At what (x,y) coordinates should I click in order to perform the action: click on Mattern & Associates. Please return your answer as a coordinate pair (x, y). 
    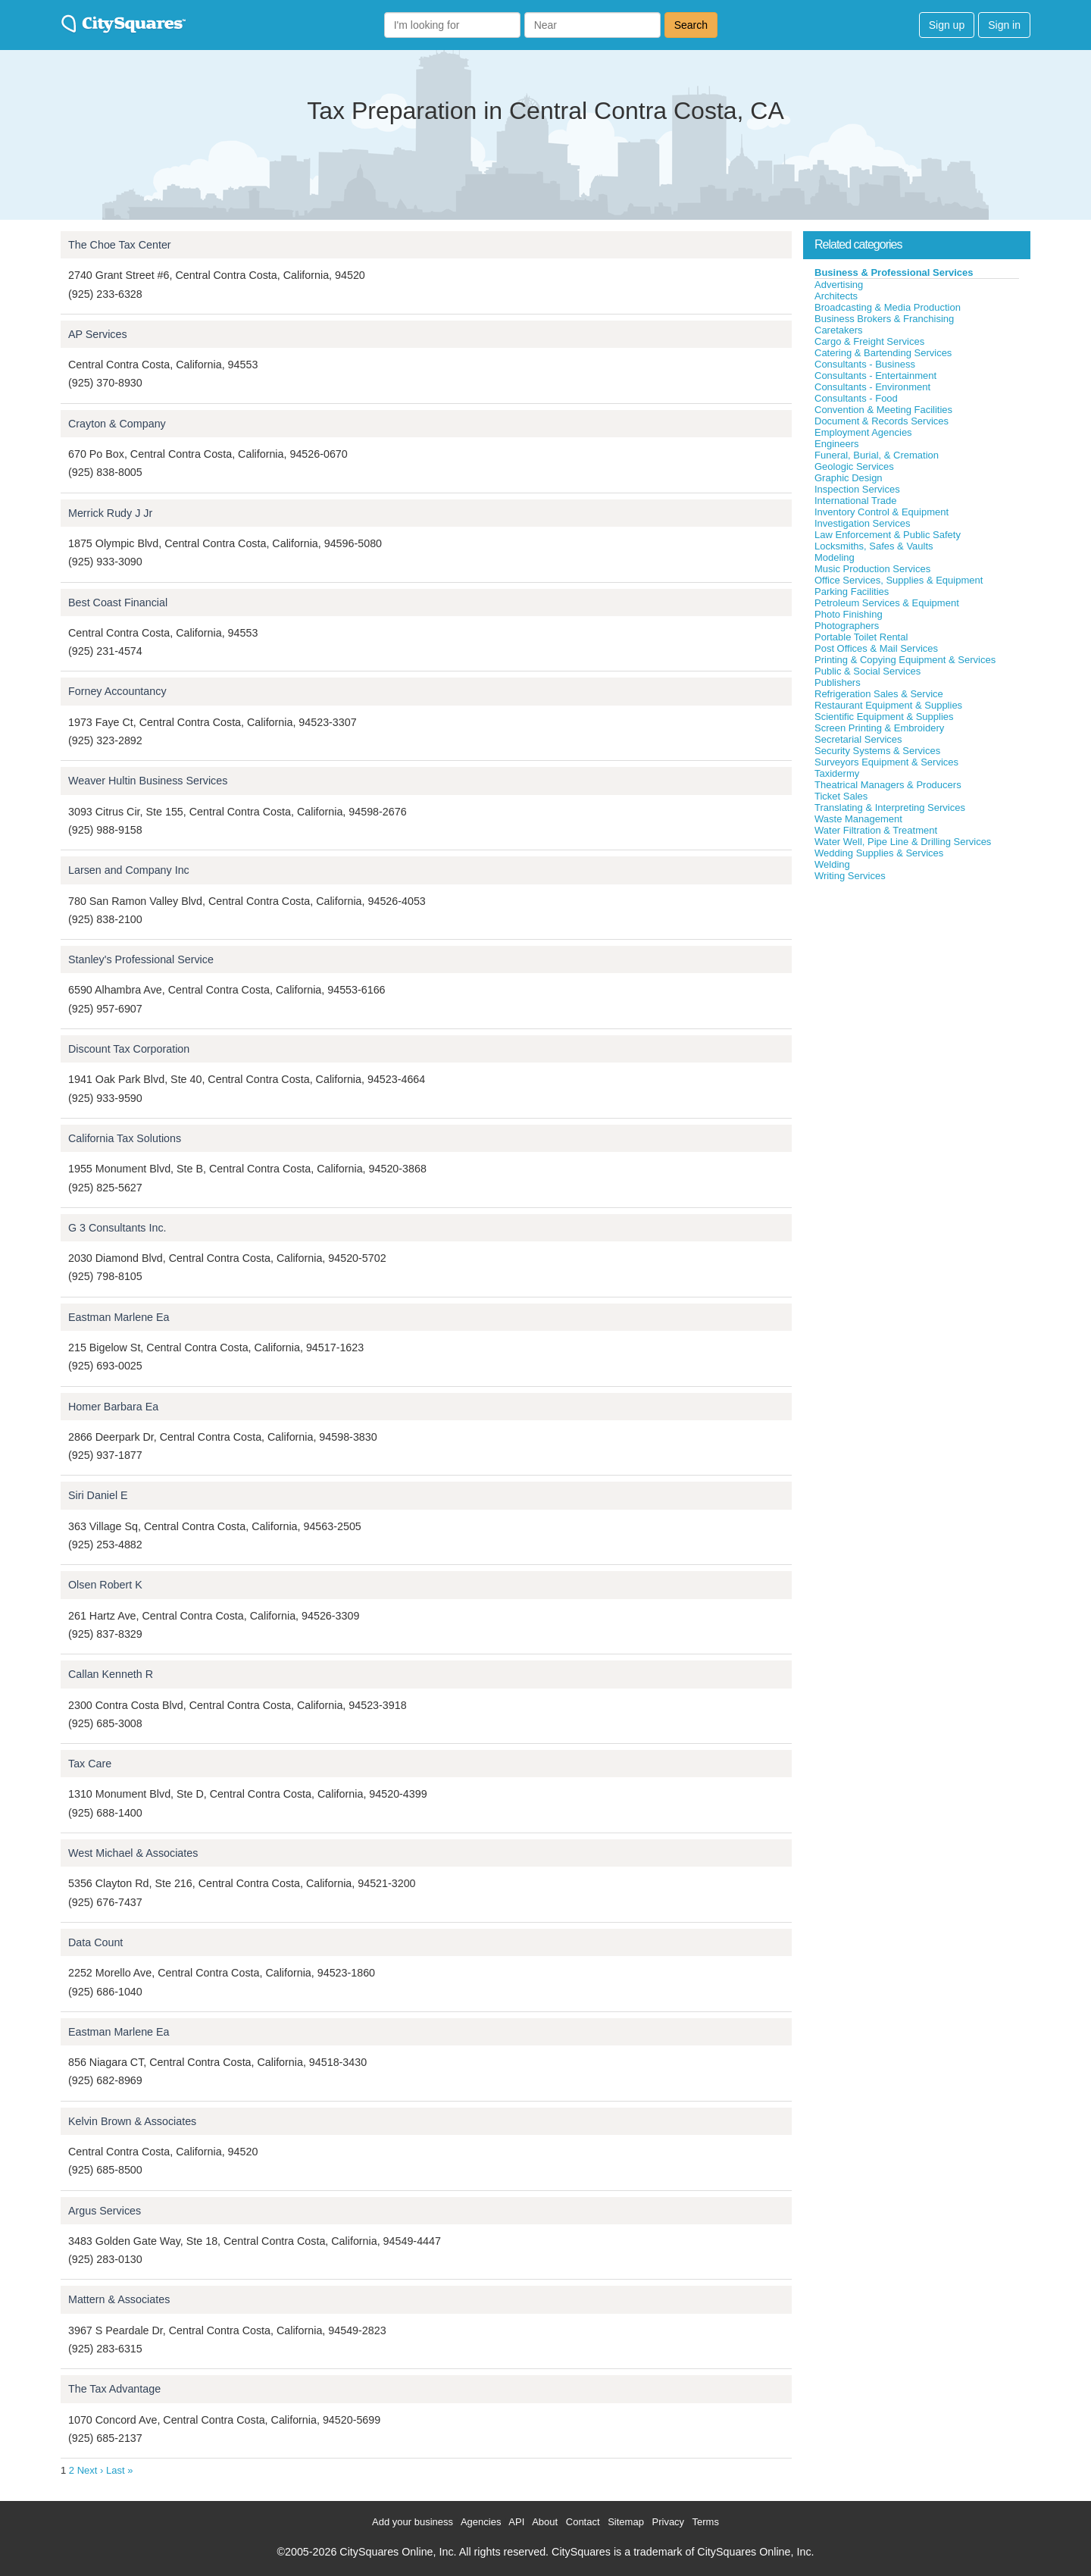
    Looking at the image, I should click on (119, 2299).